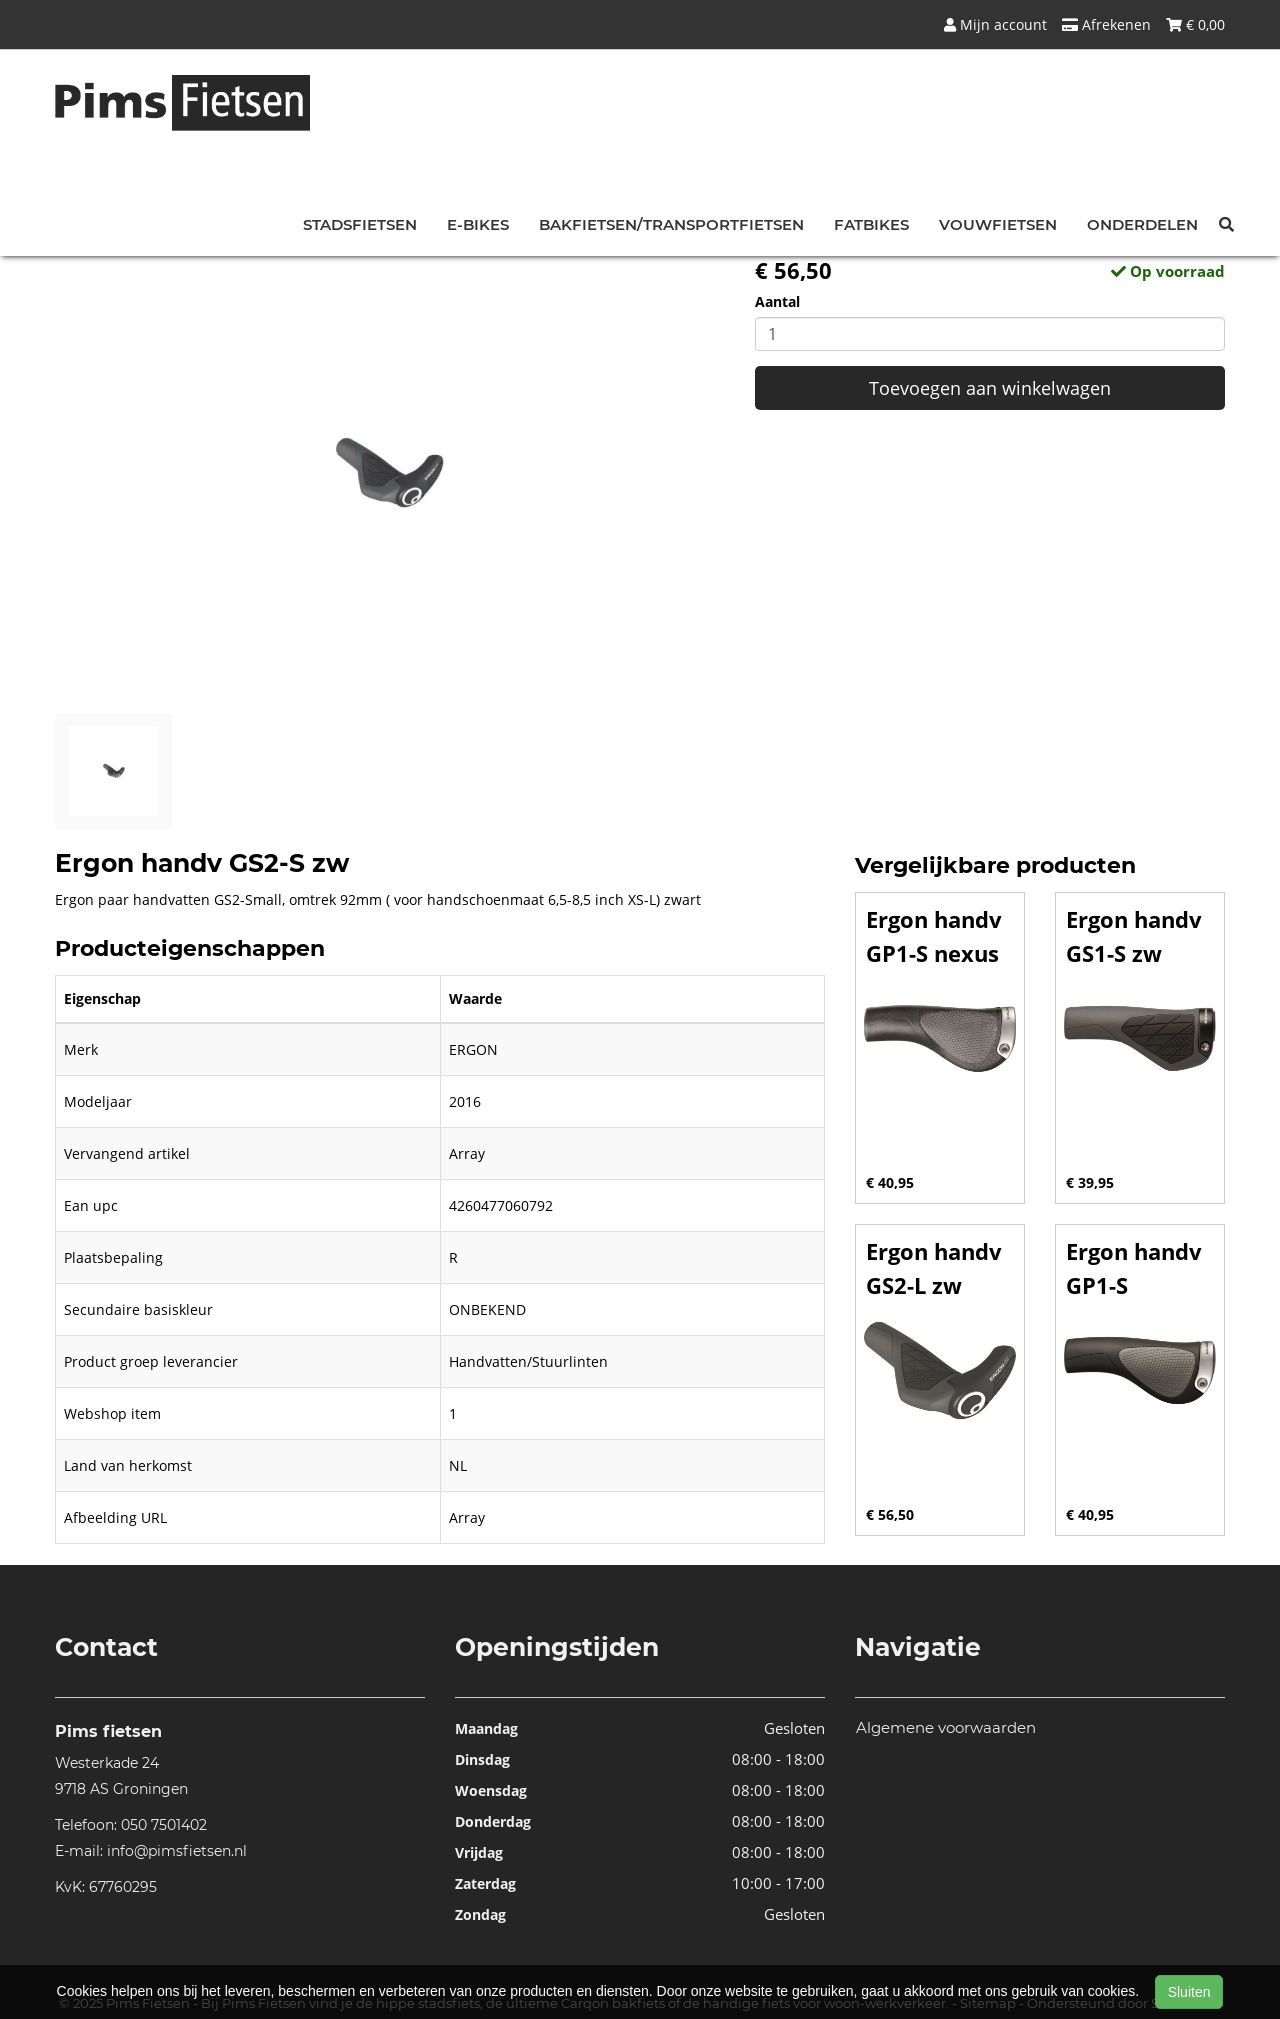 The image size is (1280, 2019). Describe the element at coordinates (177, 1851) in the screenshot. I see `info@pimsfietsen.nl` at that location.